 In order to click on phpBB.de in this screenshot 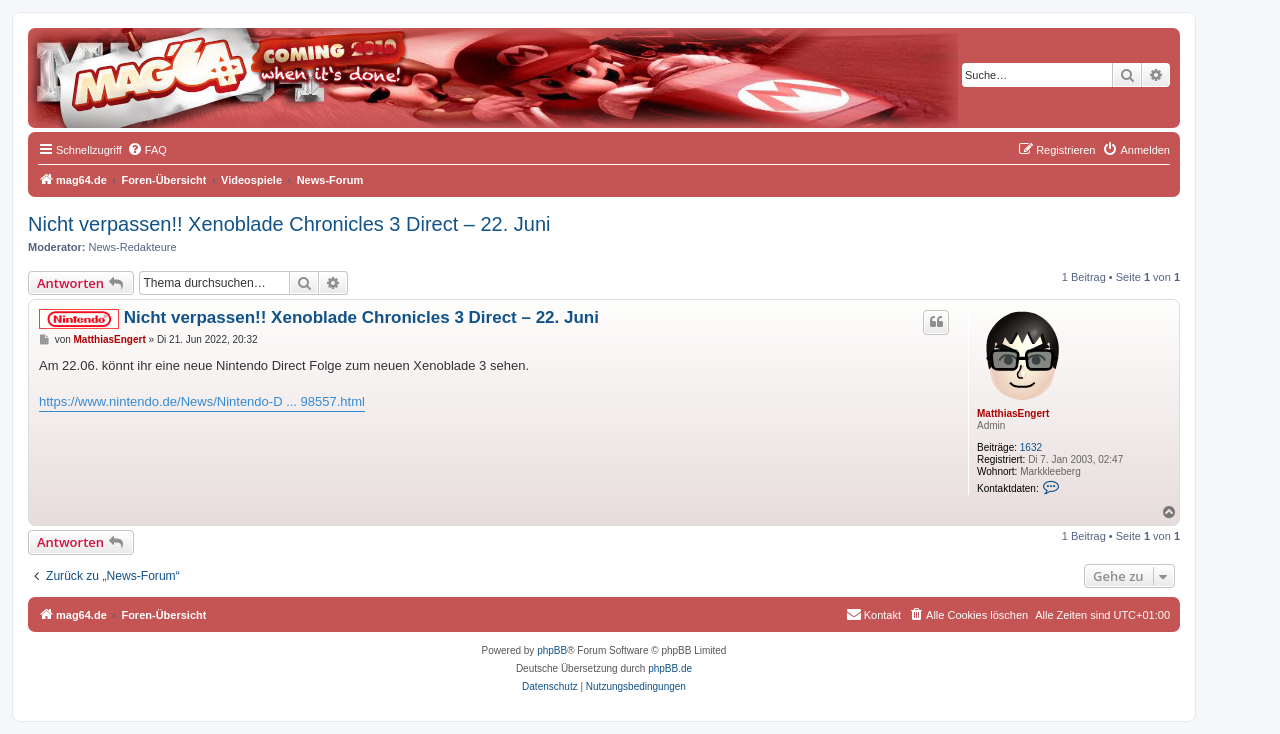, I will do `click(670, 668)`.